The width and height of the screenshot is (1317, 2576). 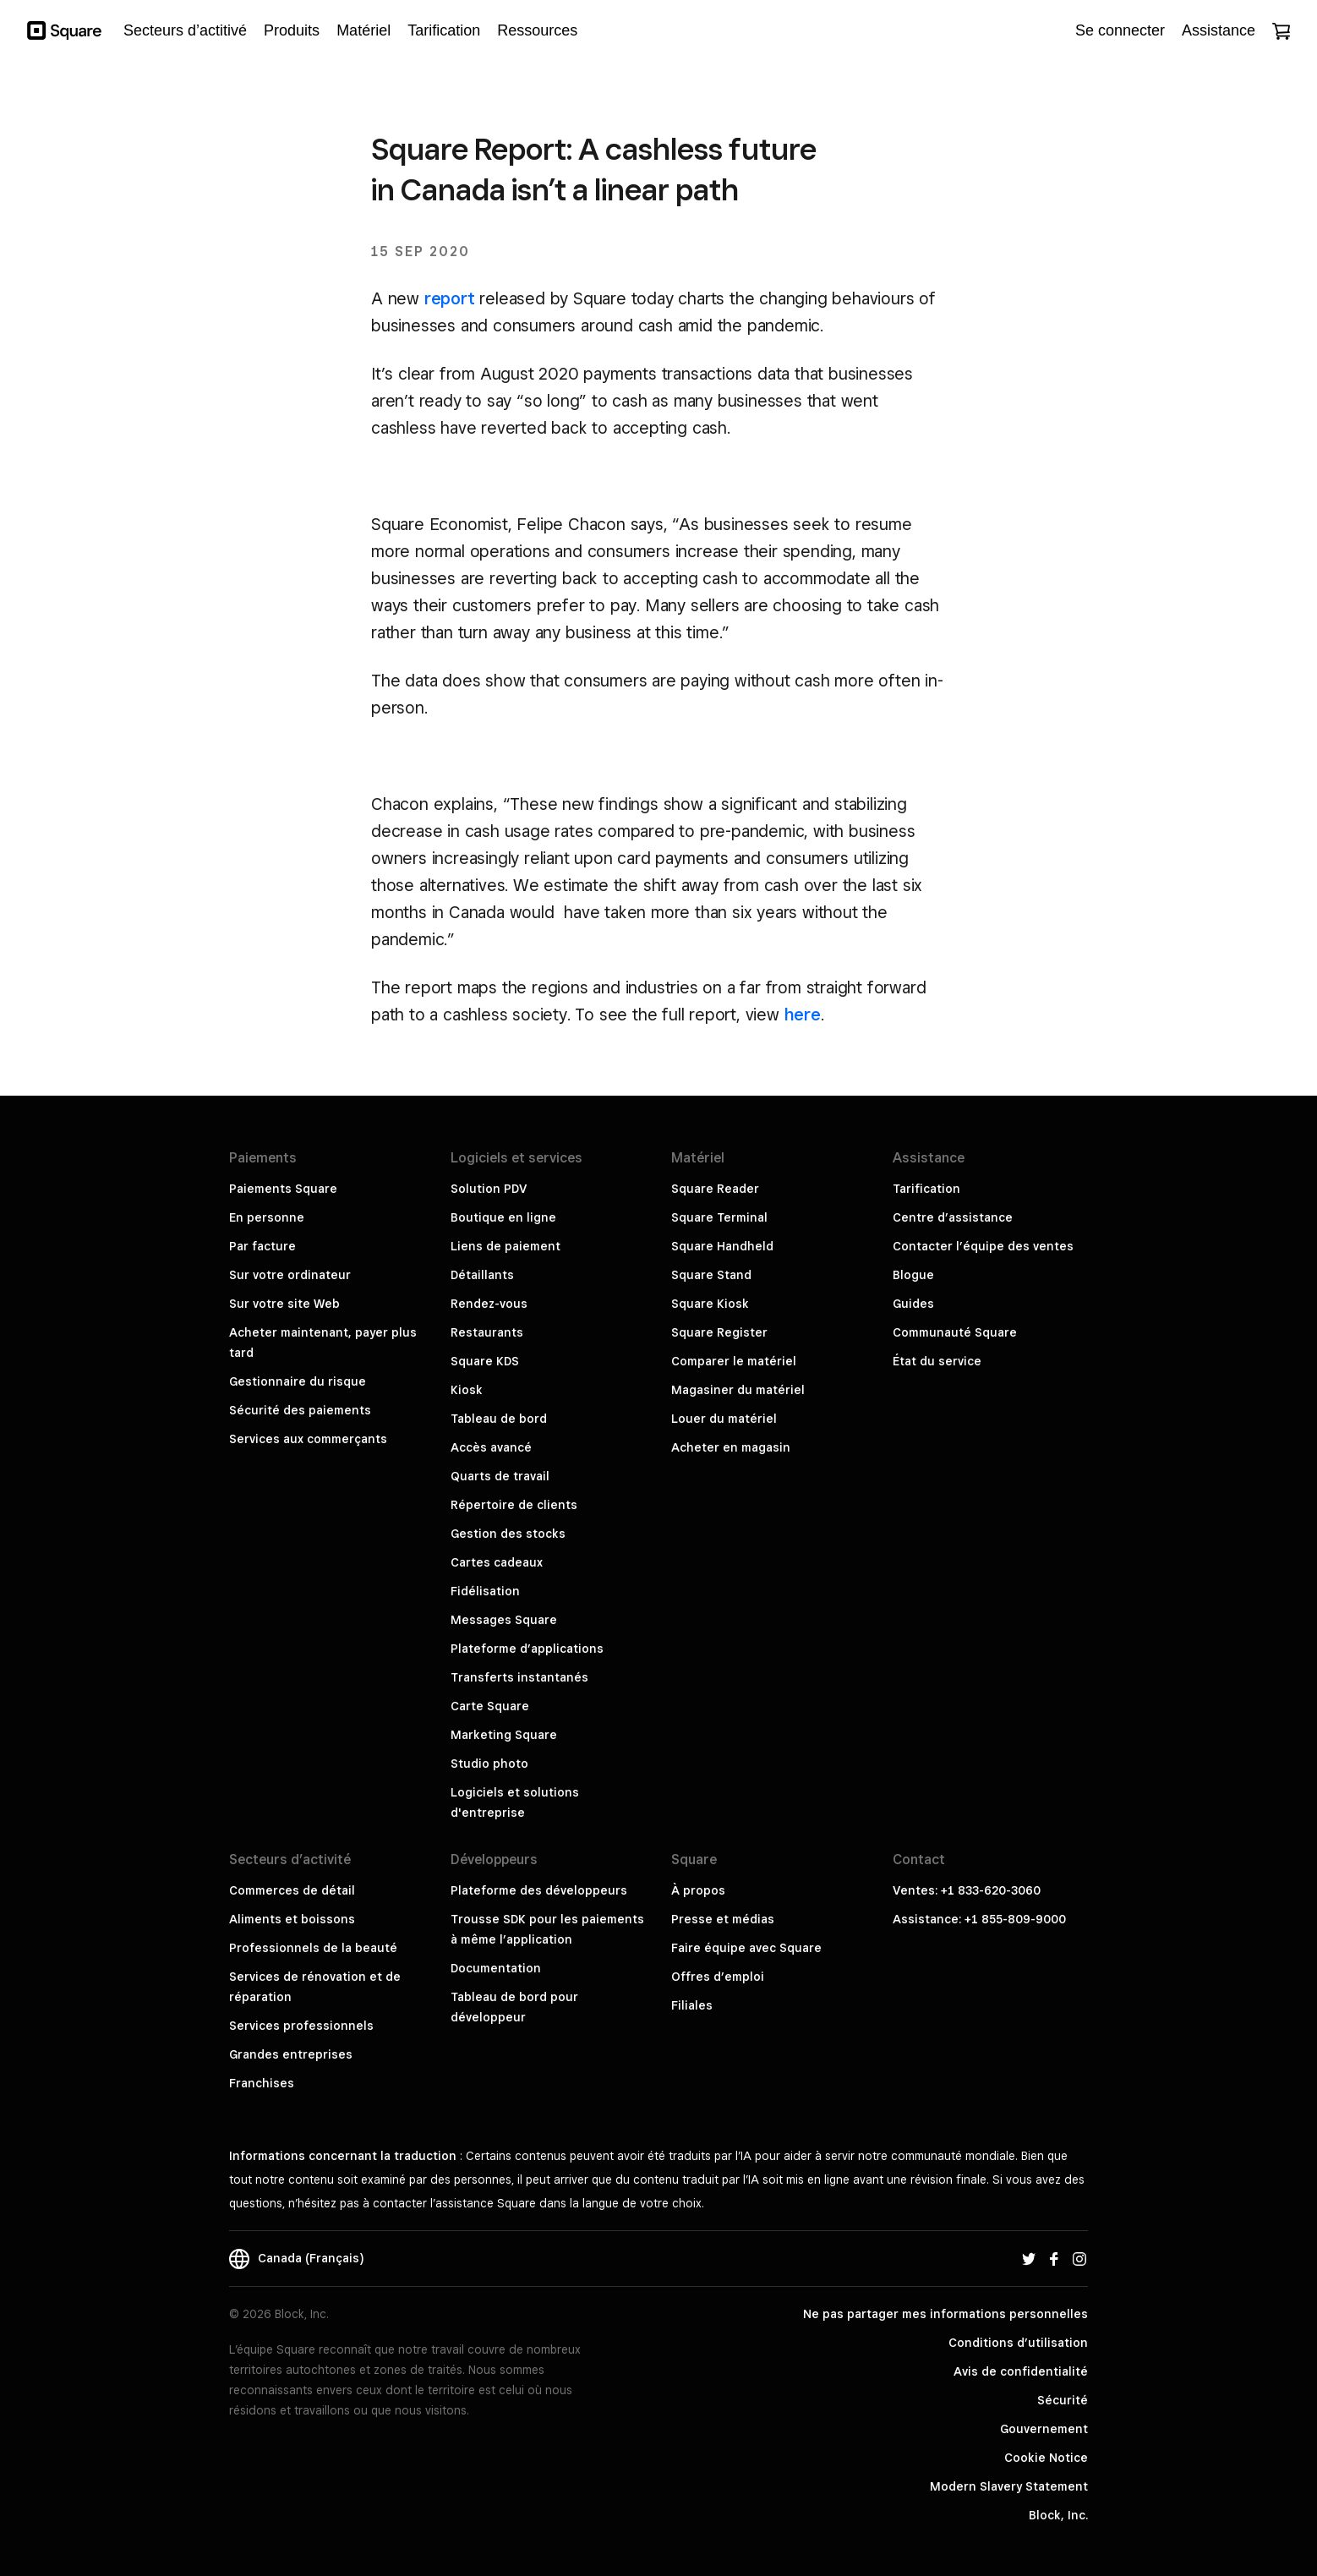 I want to click on Cartes cadeaux, so click(x=497, y=1562).